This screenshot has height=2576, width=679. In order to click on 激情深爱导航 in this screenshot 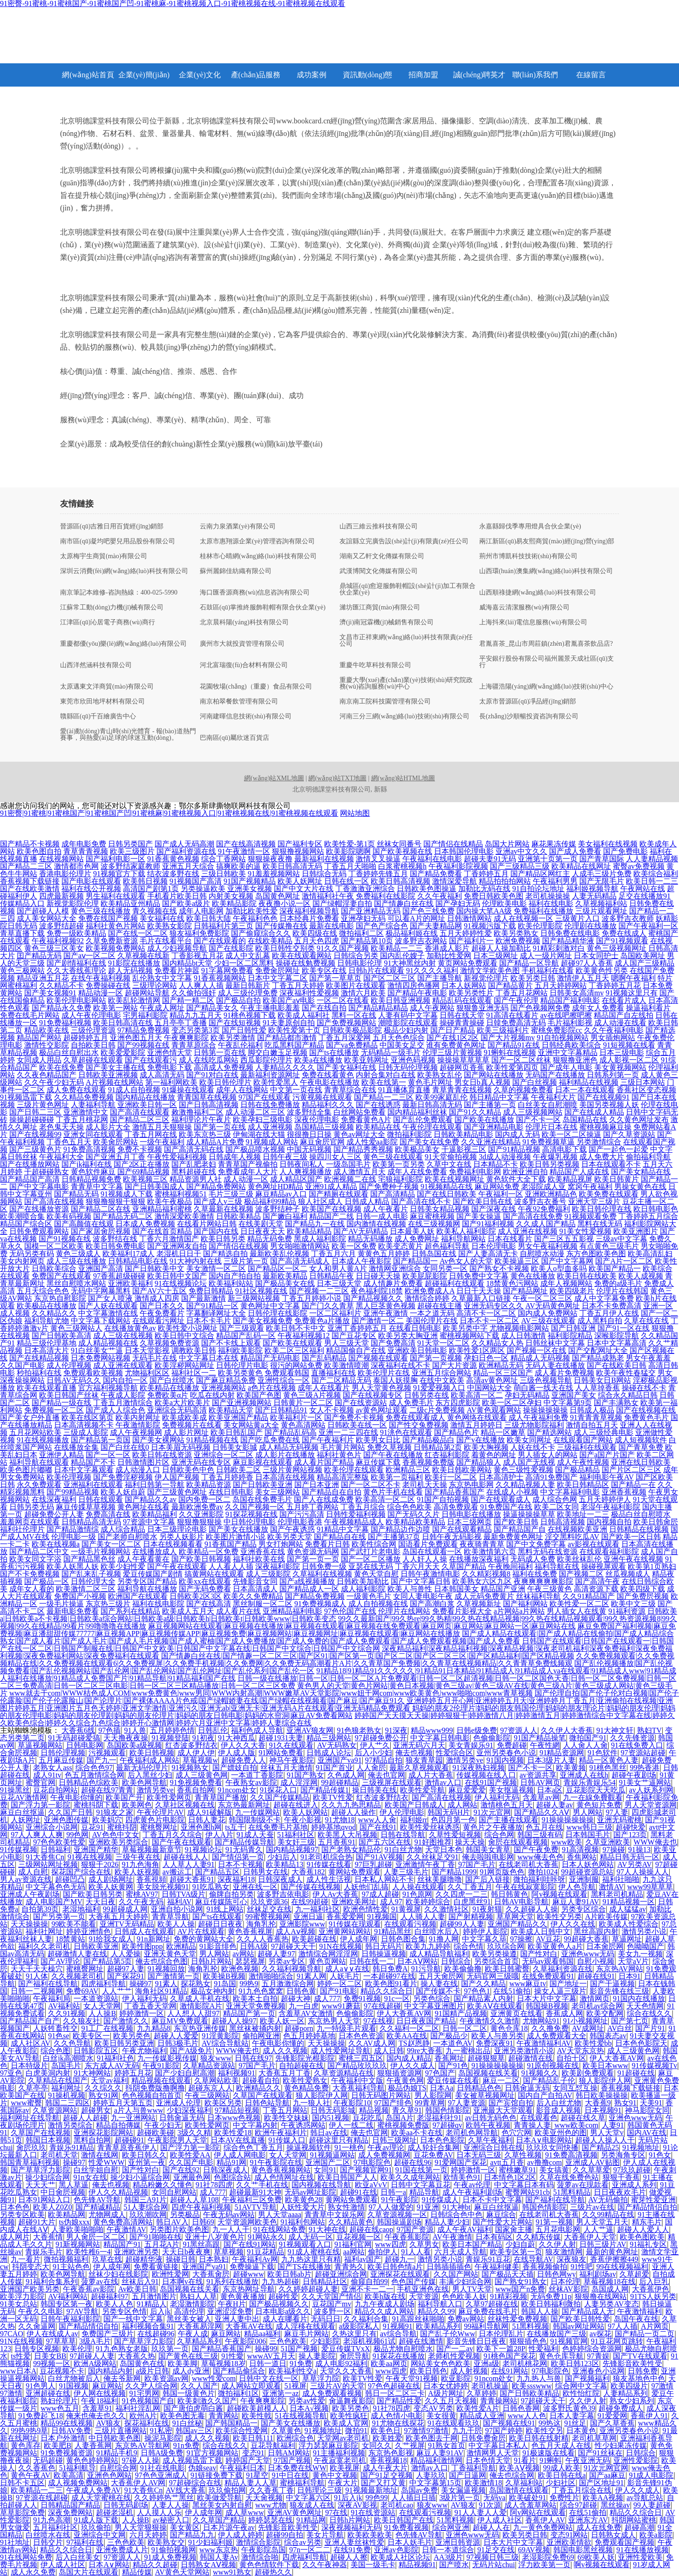, I will do `click(454, 881)`.